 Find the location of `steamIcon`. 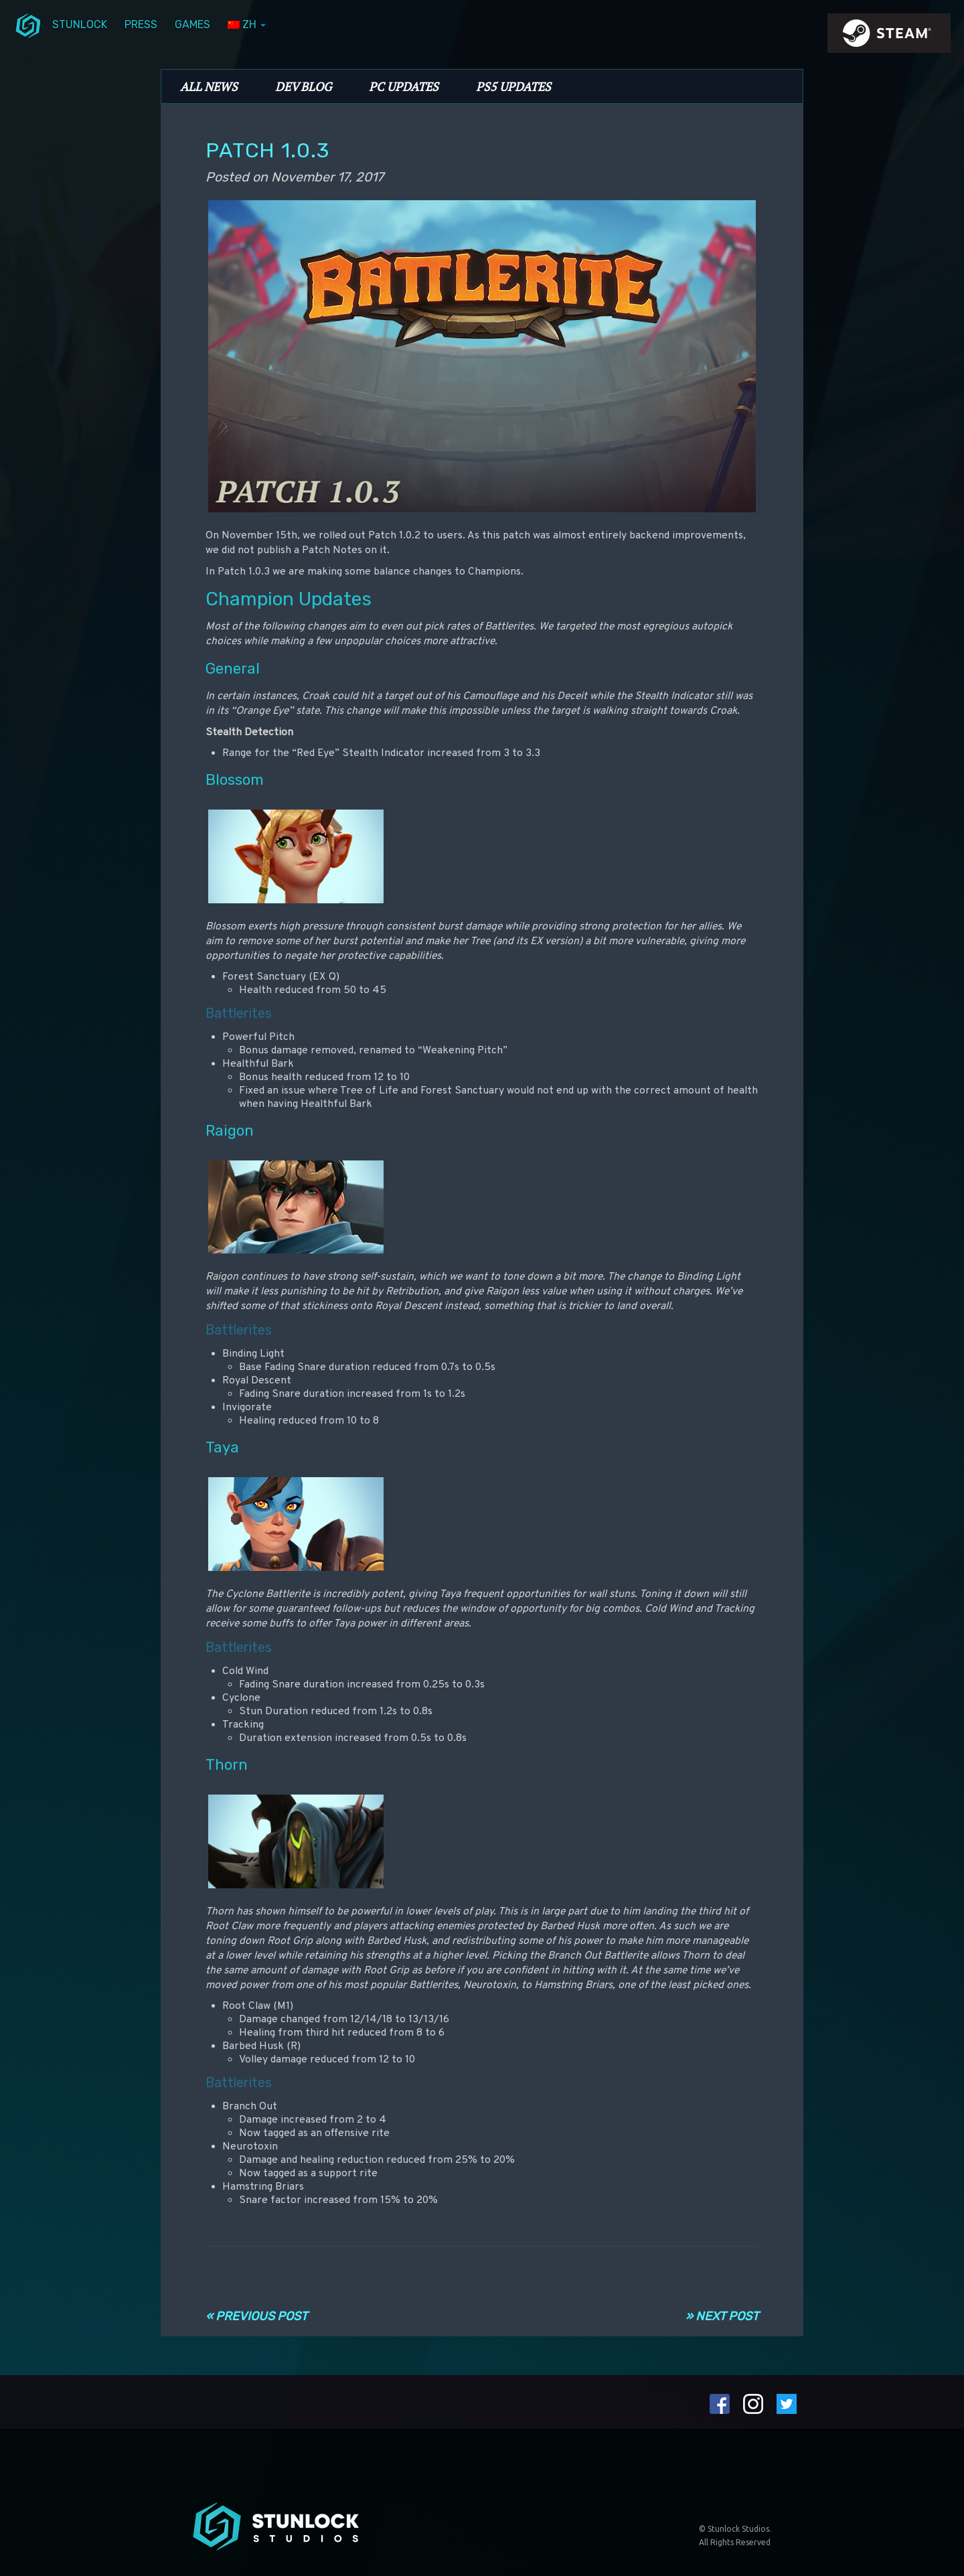

steamIcon is located at coordinates (888, 37).